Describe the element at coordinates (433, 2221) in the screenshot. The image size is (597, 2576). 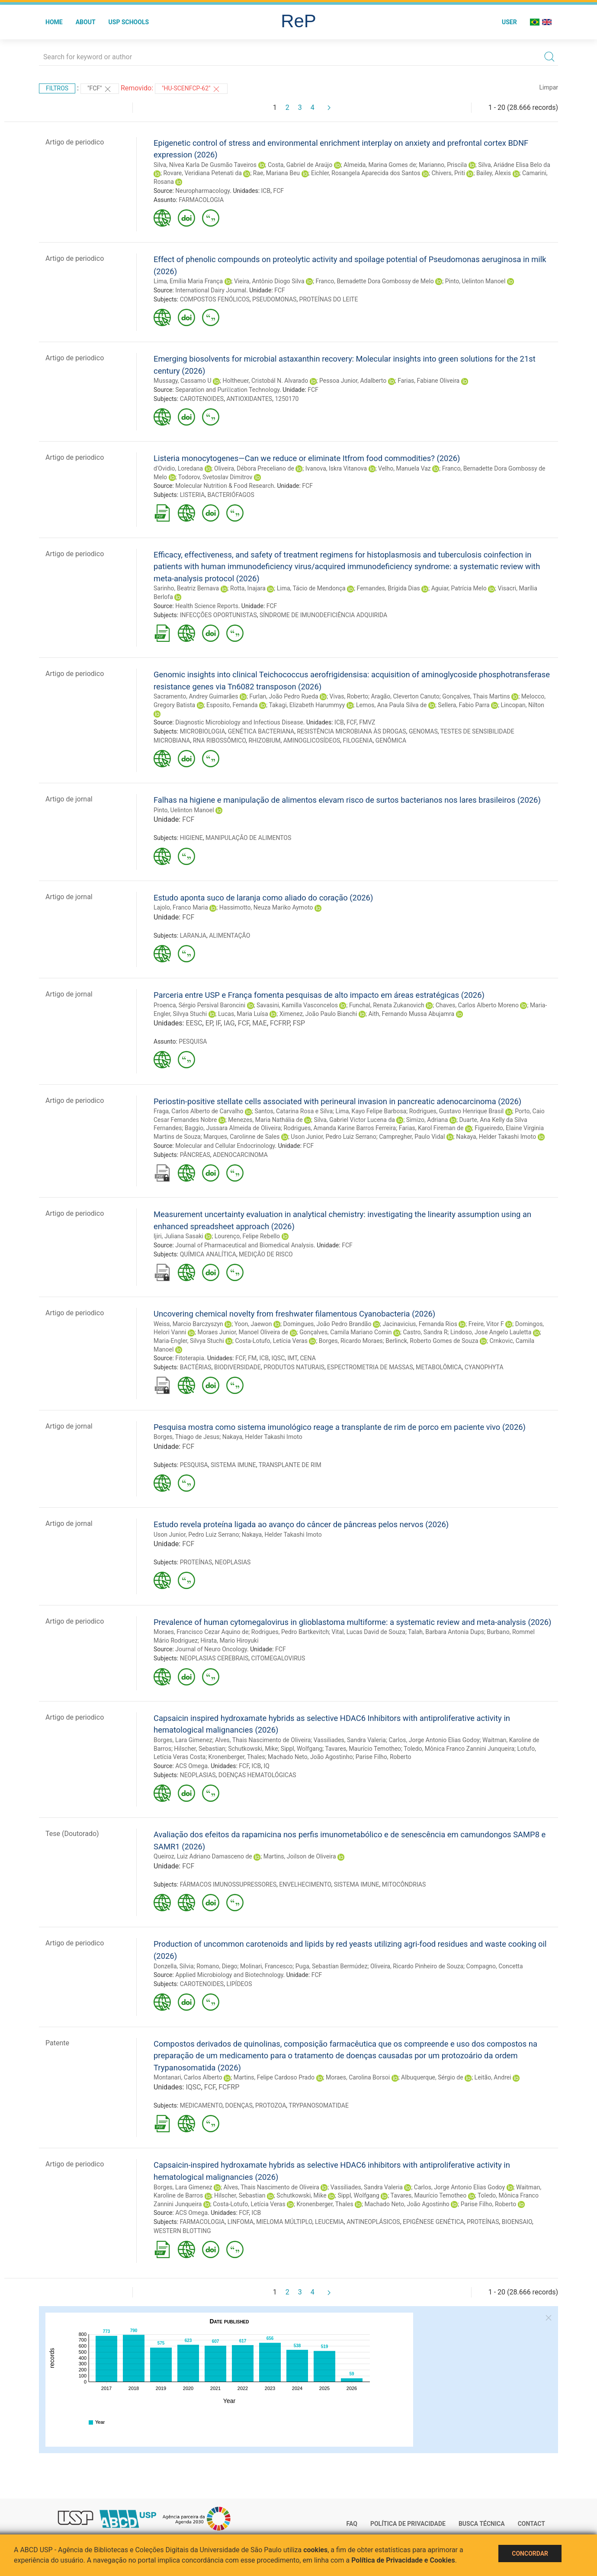
I see `EPIGÊNESE GENÉTICA` at that location.